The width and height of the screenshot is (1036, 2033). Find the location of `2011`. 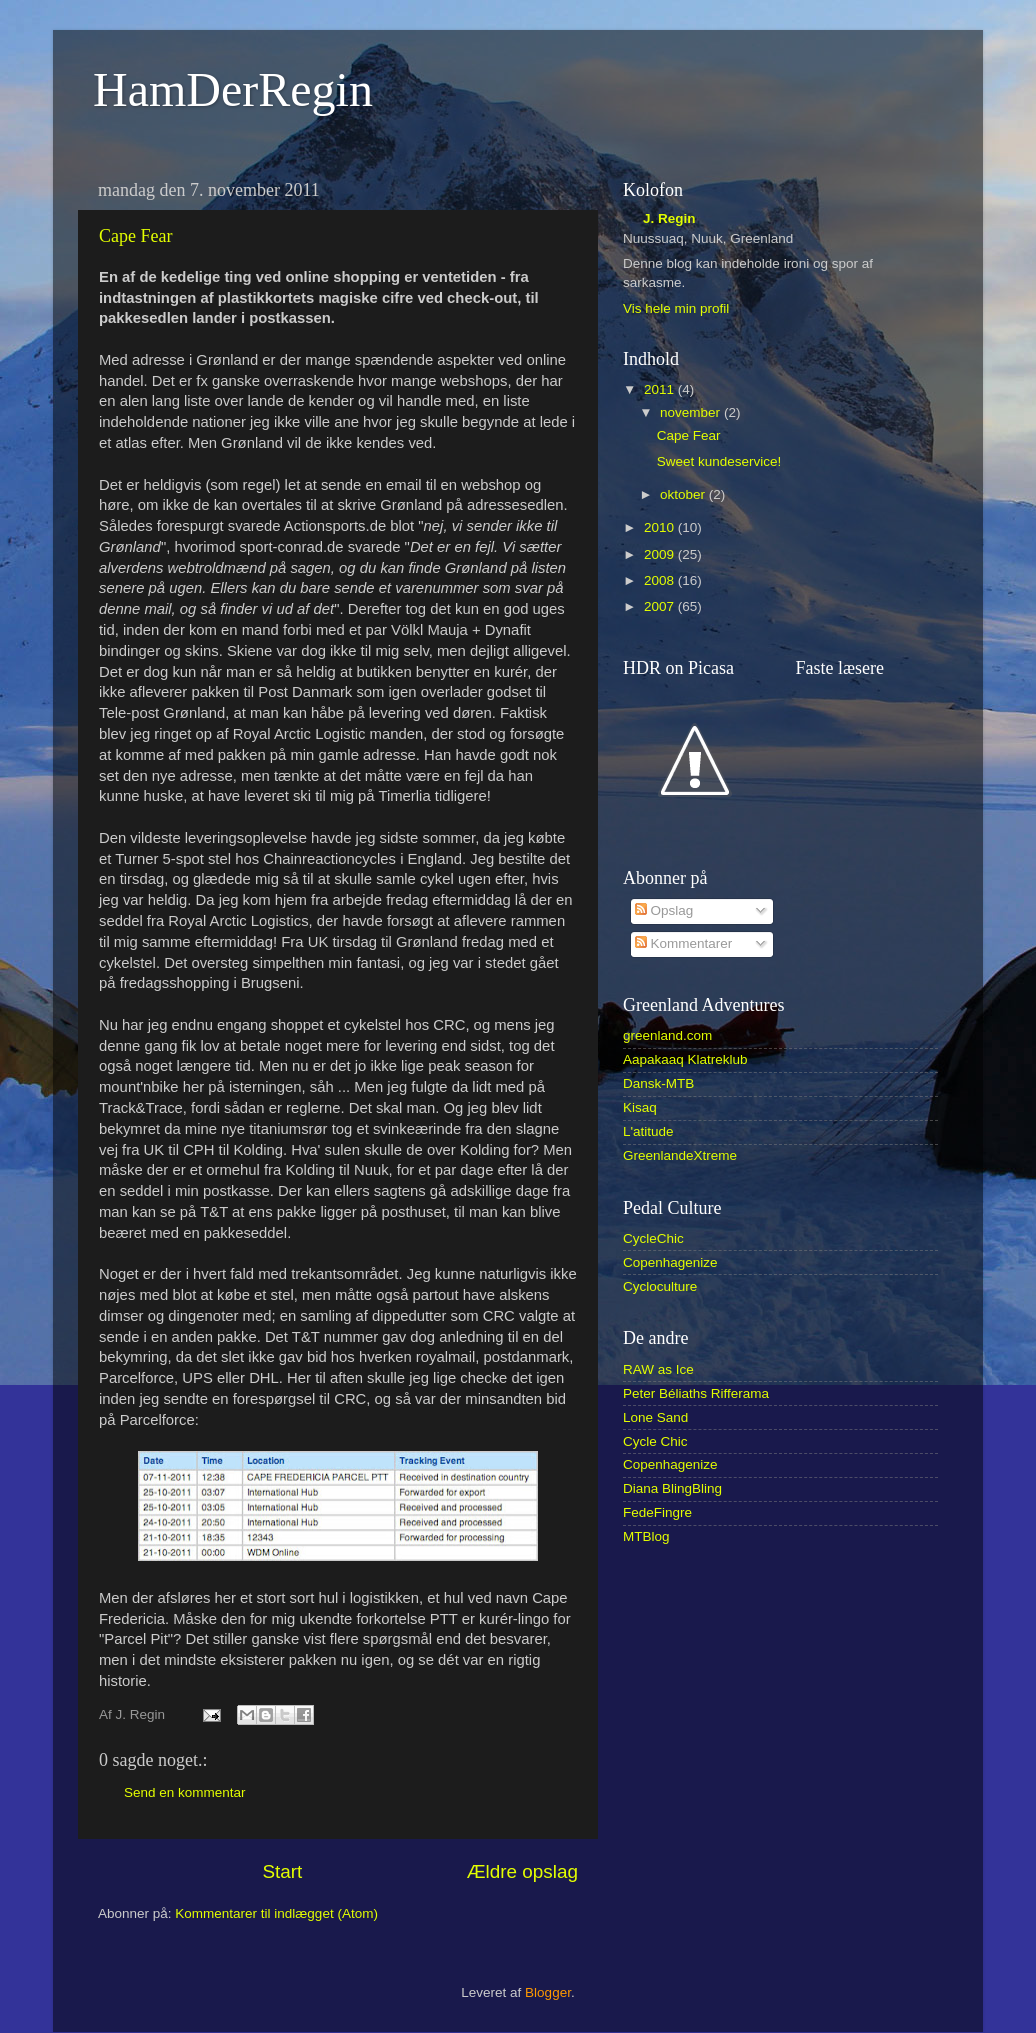

2011 is located at coordinates (659, 389).